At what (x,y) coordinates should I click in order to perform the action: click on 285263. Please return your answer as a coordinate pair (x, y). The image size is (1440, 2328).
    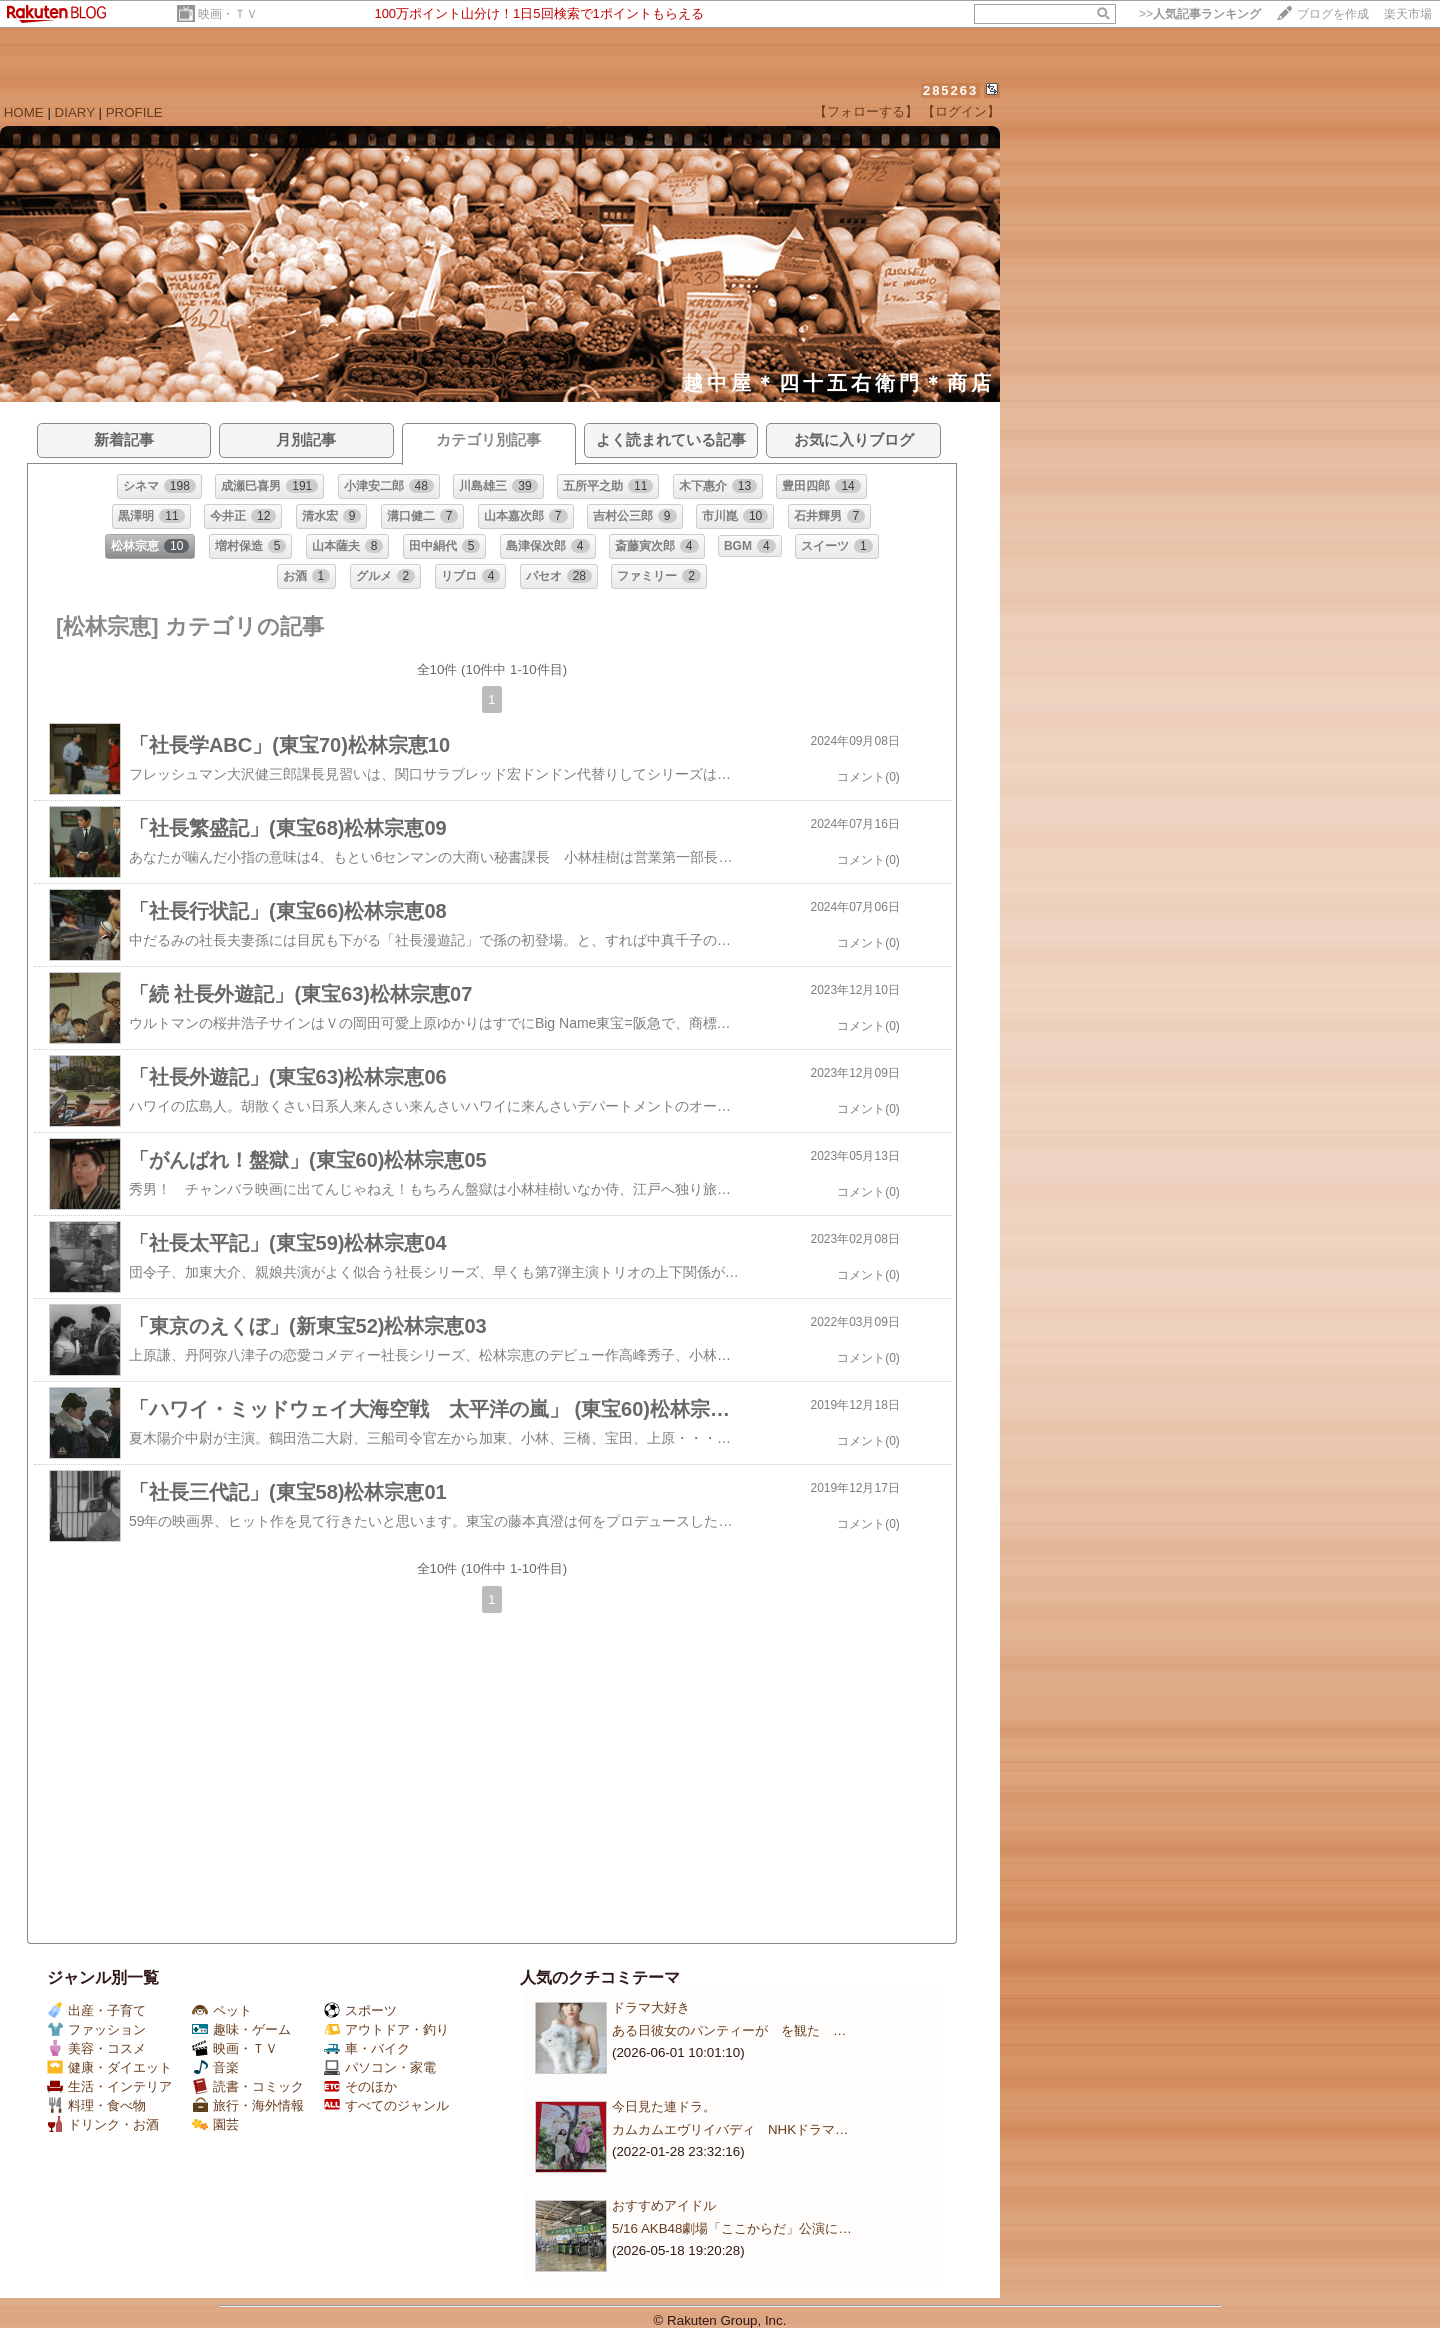
    Looking at the image, I should click on (950, 90).